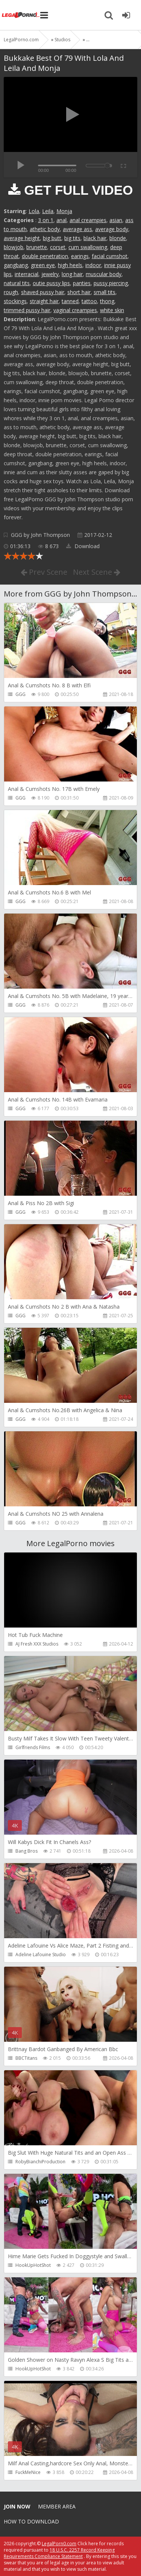 Image resolution: width=141 pixels, height=2576 pixels. I want to click on jewelry, so click(50, 274).